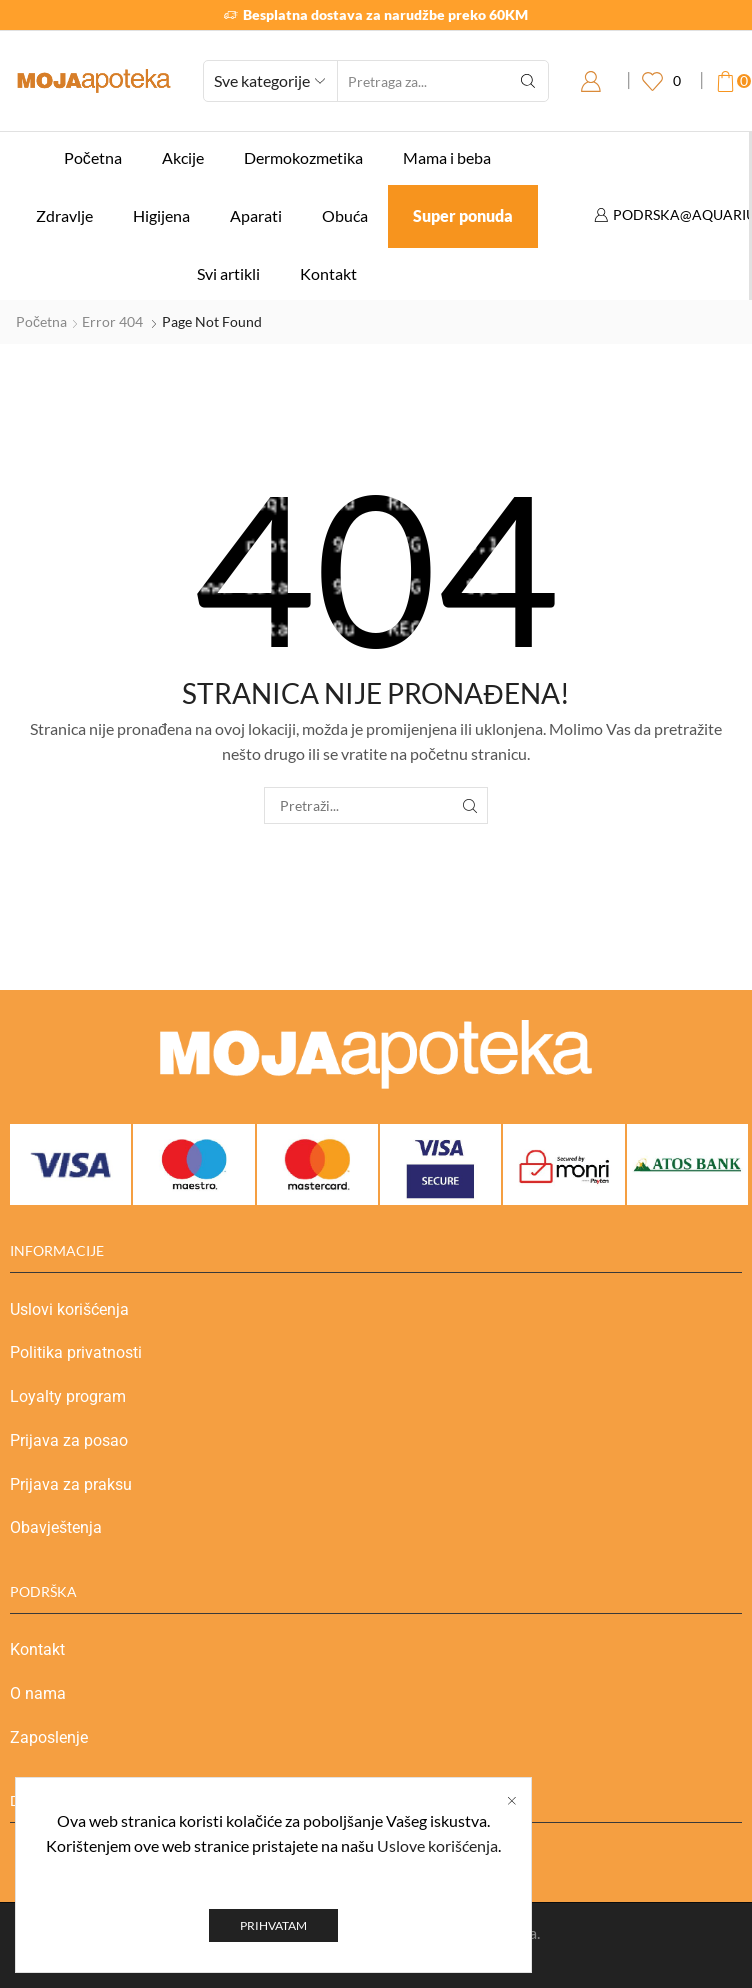 This screenshot has width=752, height=1988. I want to click on Uslove korišćenja, so click(437, 1884).